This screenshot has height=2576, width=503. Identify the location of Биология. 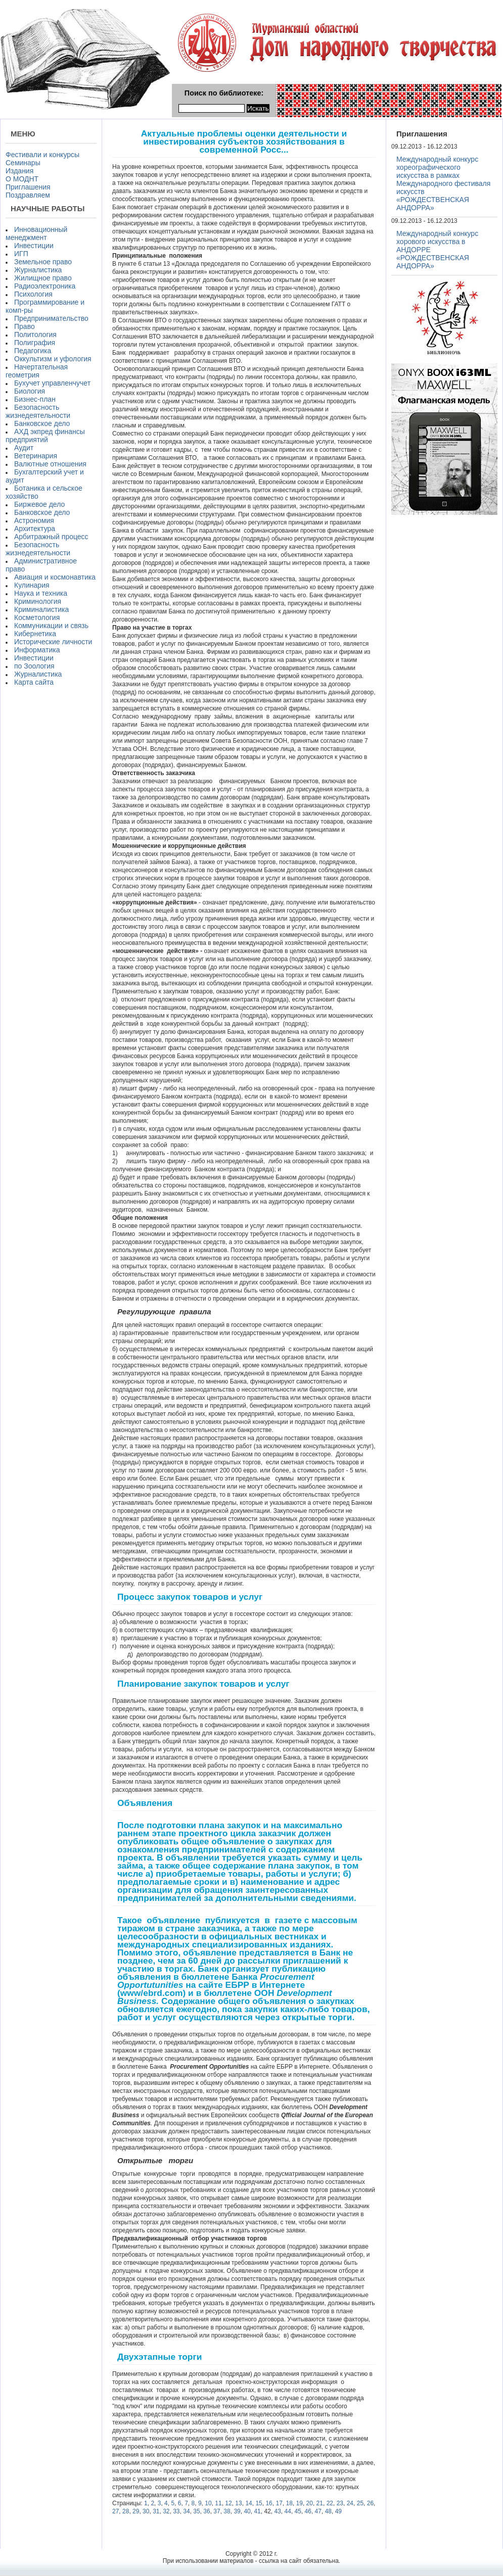
(29, 391).